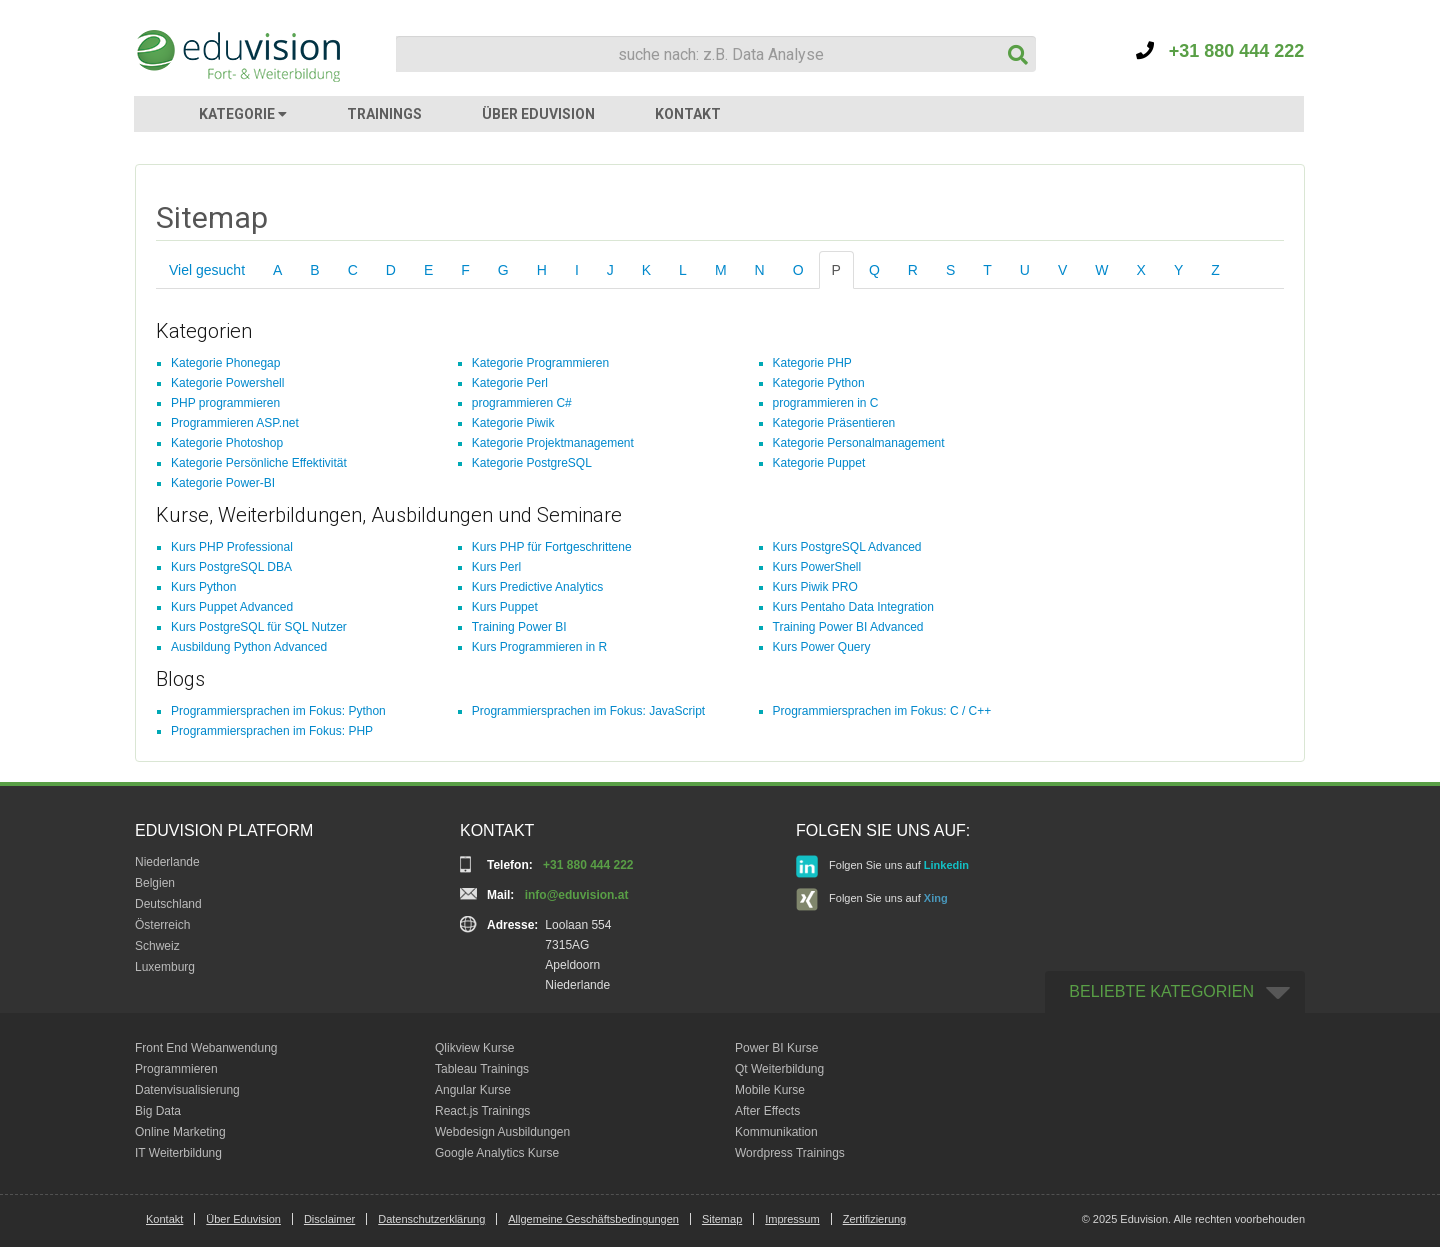  What do you see at coordinates (482, 1111) in the screenshot?
I see `React.js Trainings` at bounding box center [482, 1111].